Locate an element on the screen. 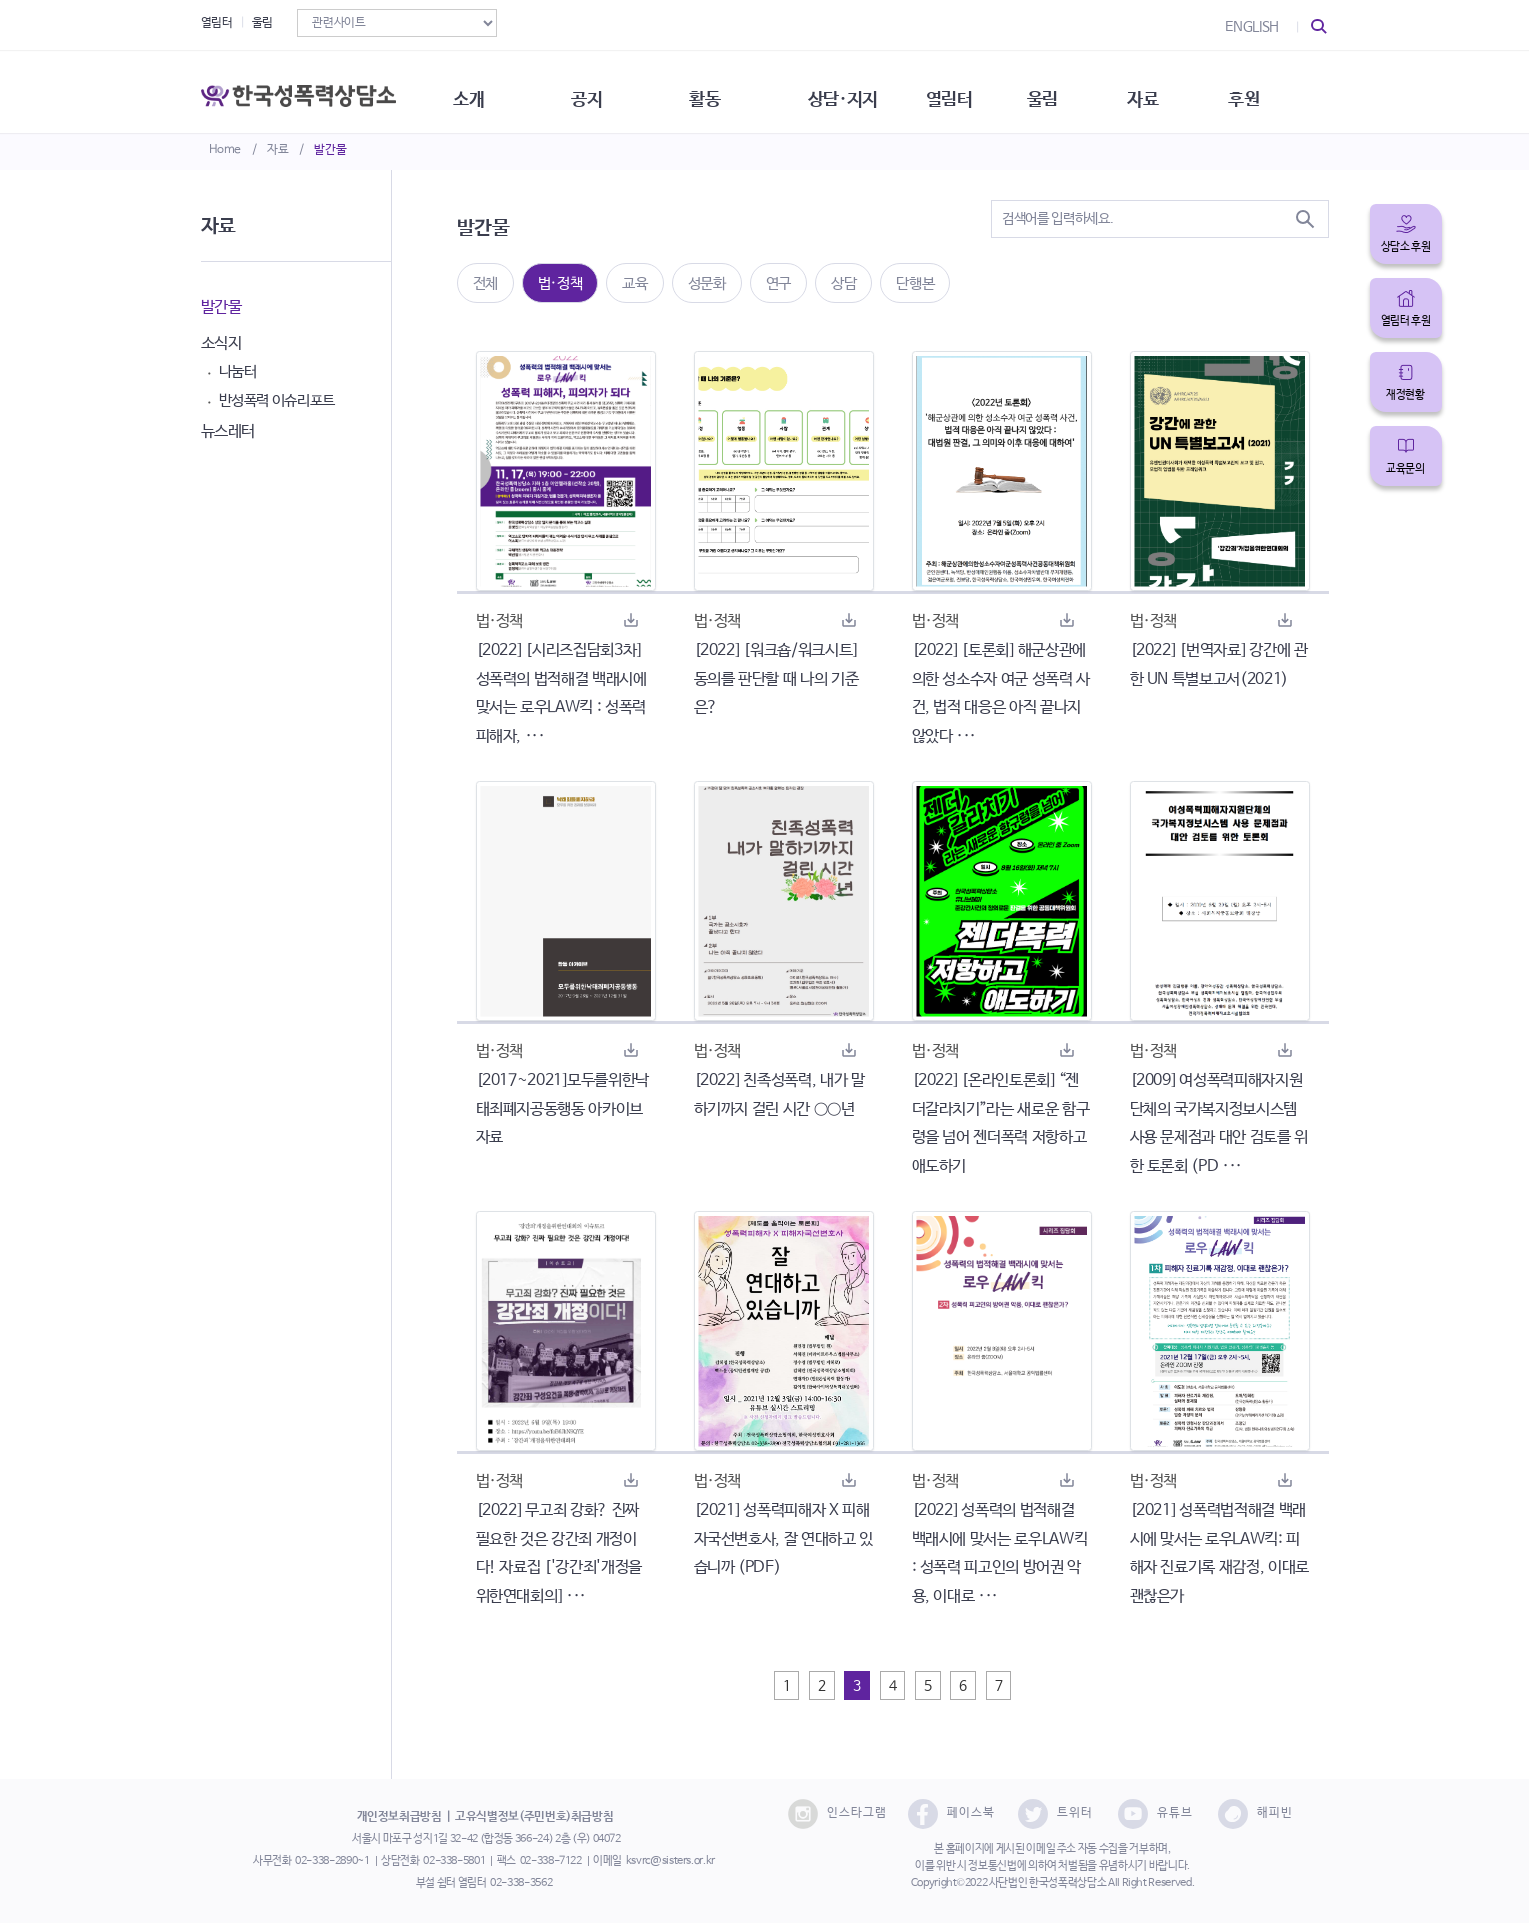  나눔터 is located at coordinates (238, 371).